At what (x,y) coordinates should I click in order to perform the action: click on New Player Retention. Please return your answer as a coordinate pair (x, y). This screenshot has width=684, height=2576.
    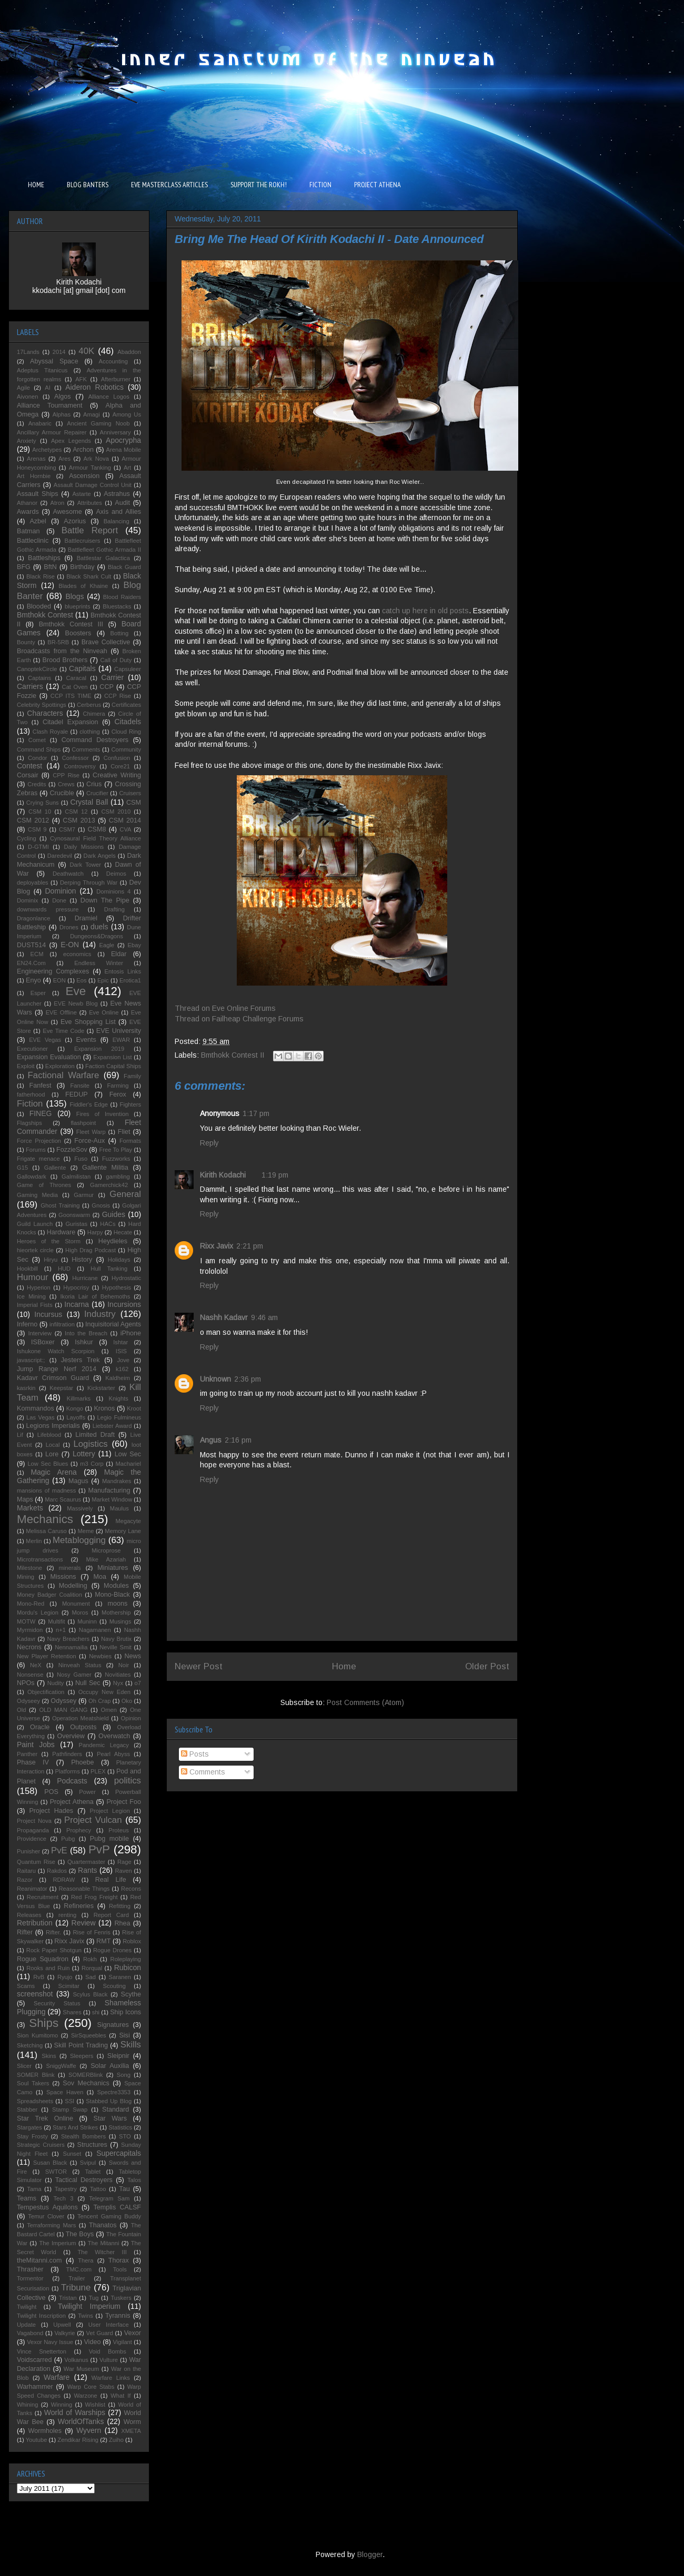
    Looking at the image, I should click on (46, 1656).